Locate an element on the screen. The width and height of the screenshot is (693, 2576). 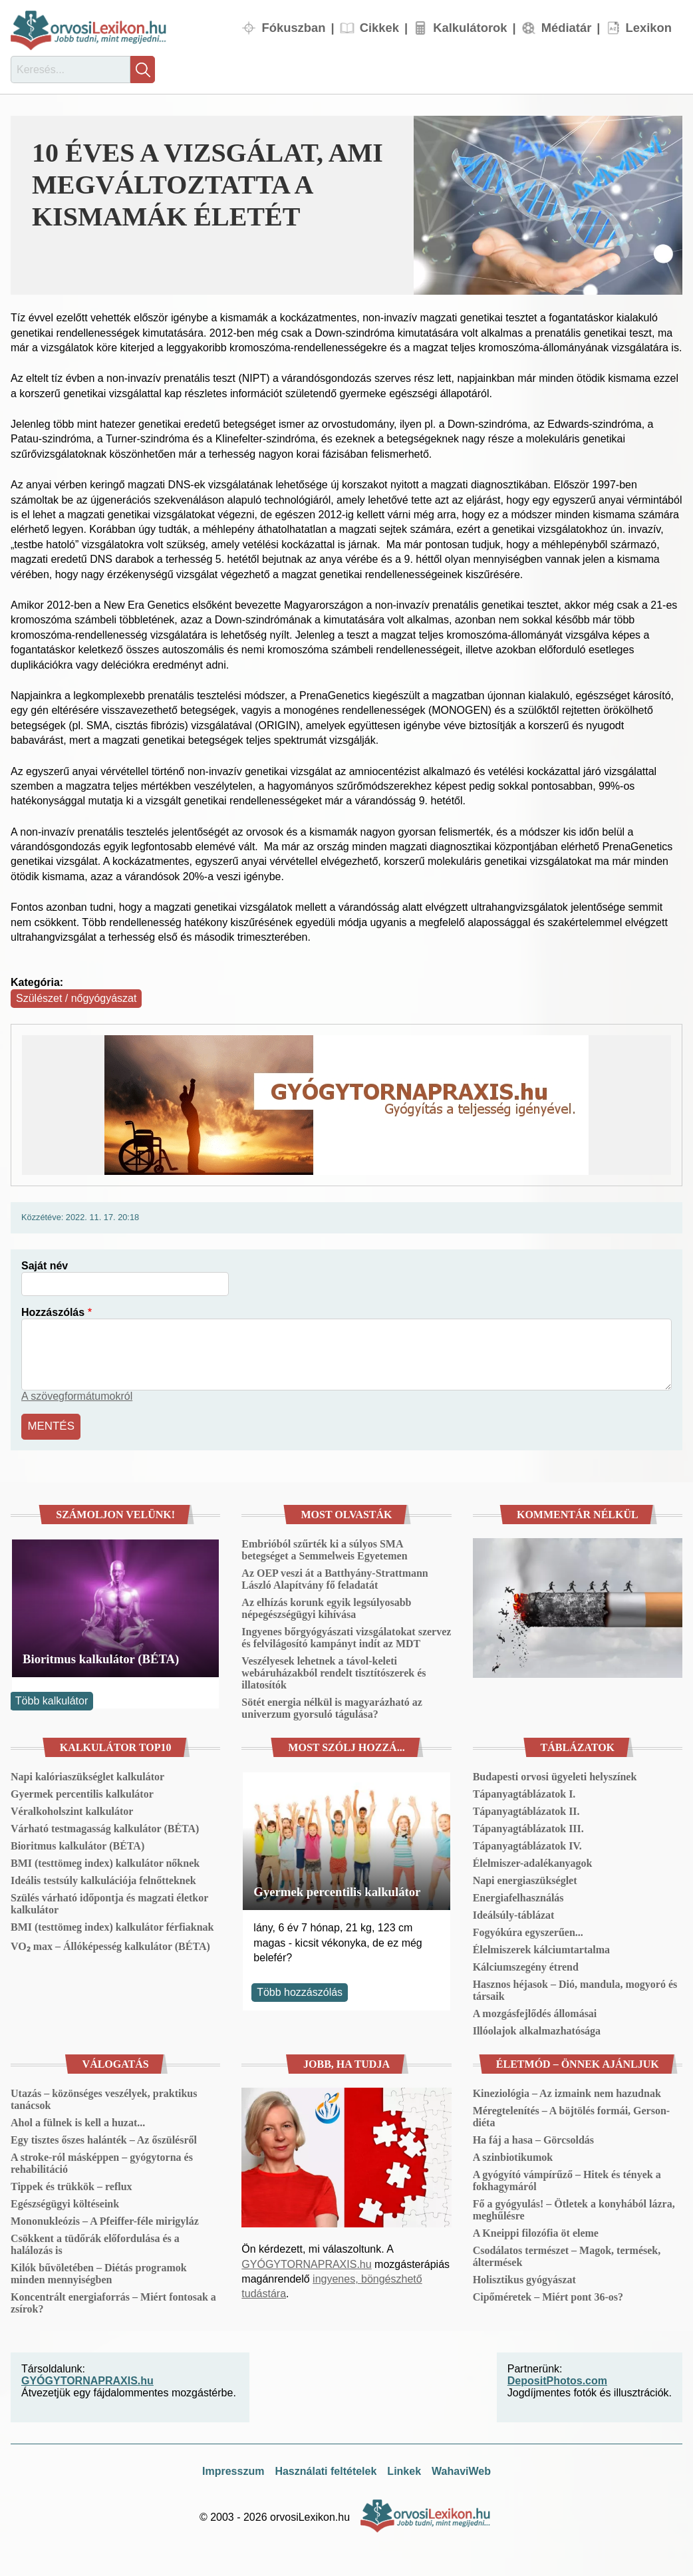
Hozzászólás is located at coordinates (52, 1312).